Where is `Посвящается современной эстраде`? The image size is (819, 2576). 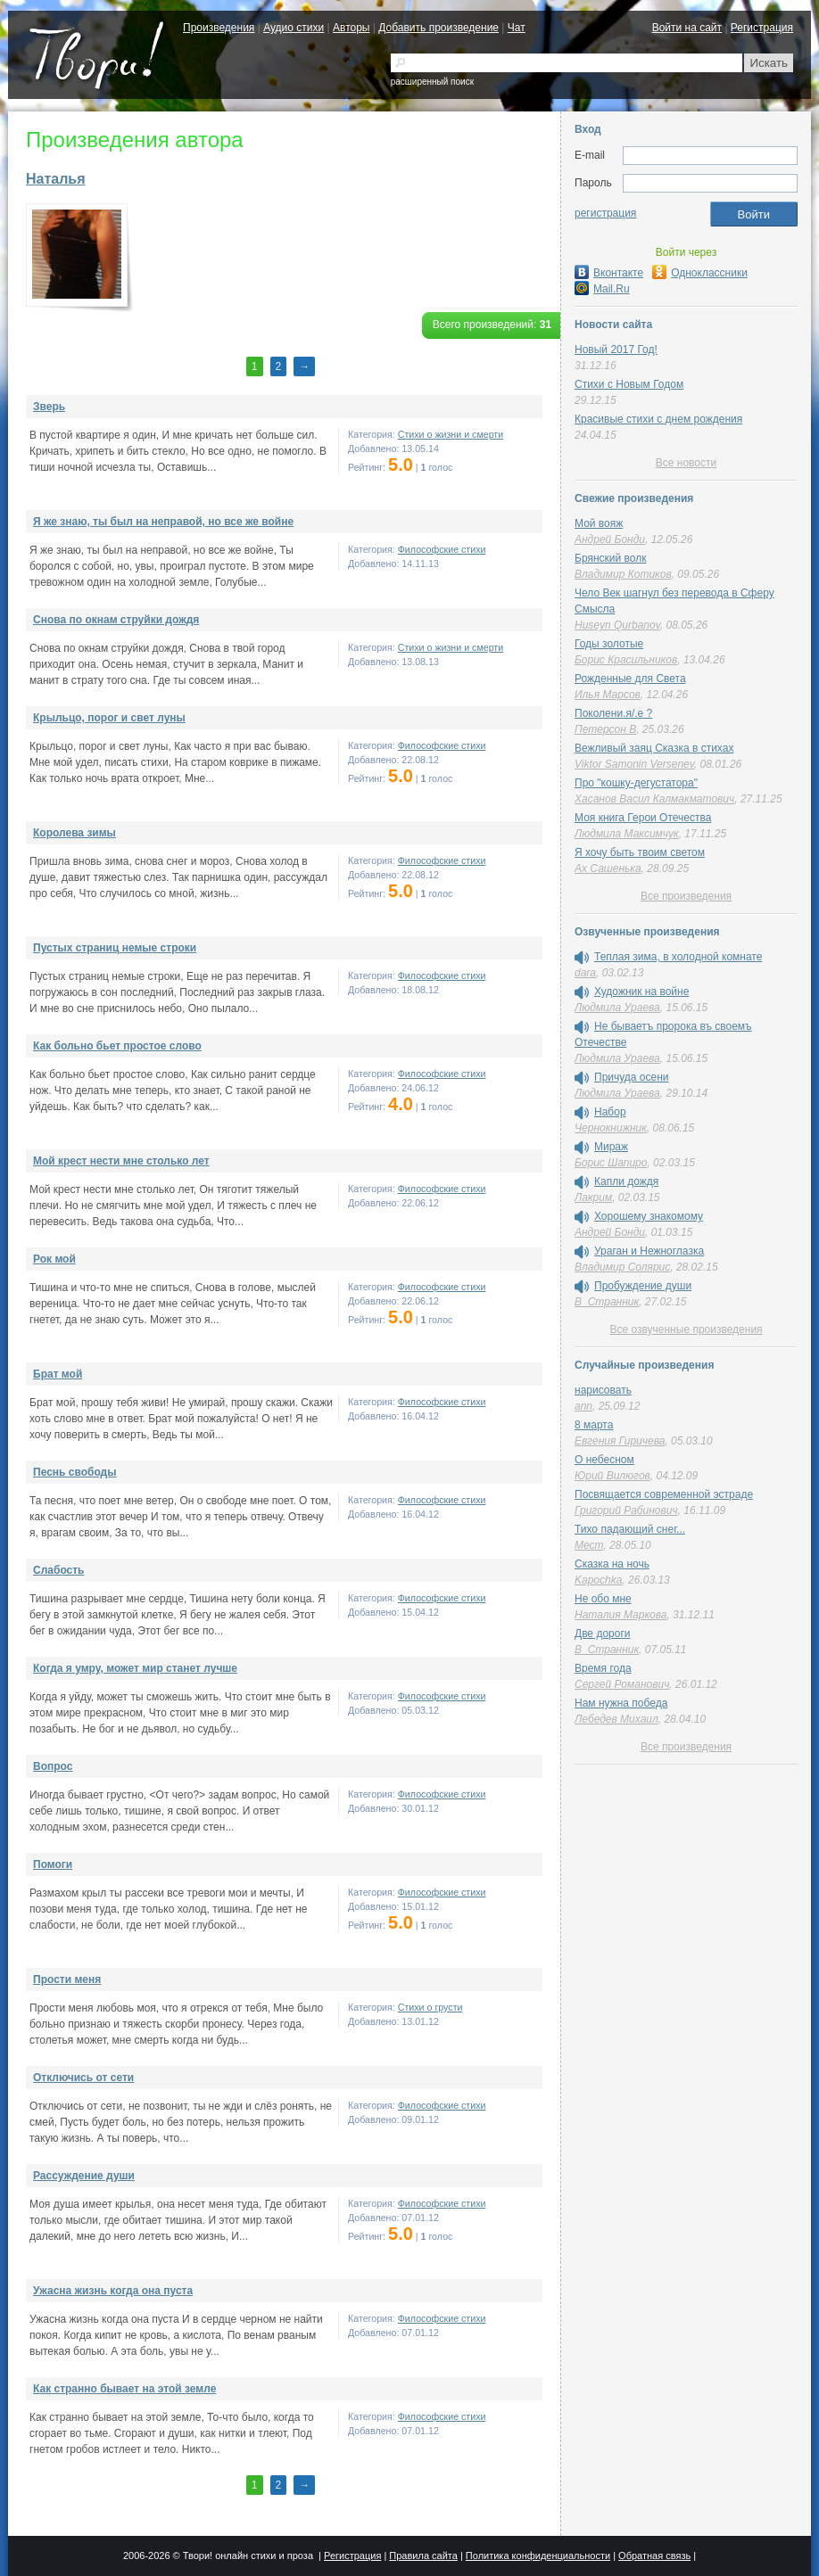 Посвящается современной эстраде is located at coordinates (664, 1494).